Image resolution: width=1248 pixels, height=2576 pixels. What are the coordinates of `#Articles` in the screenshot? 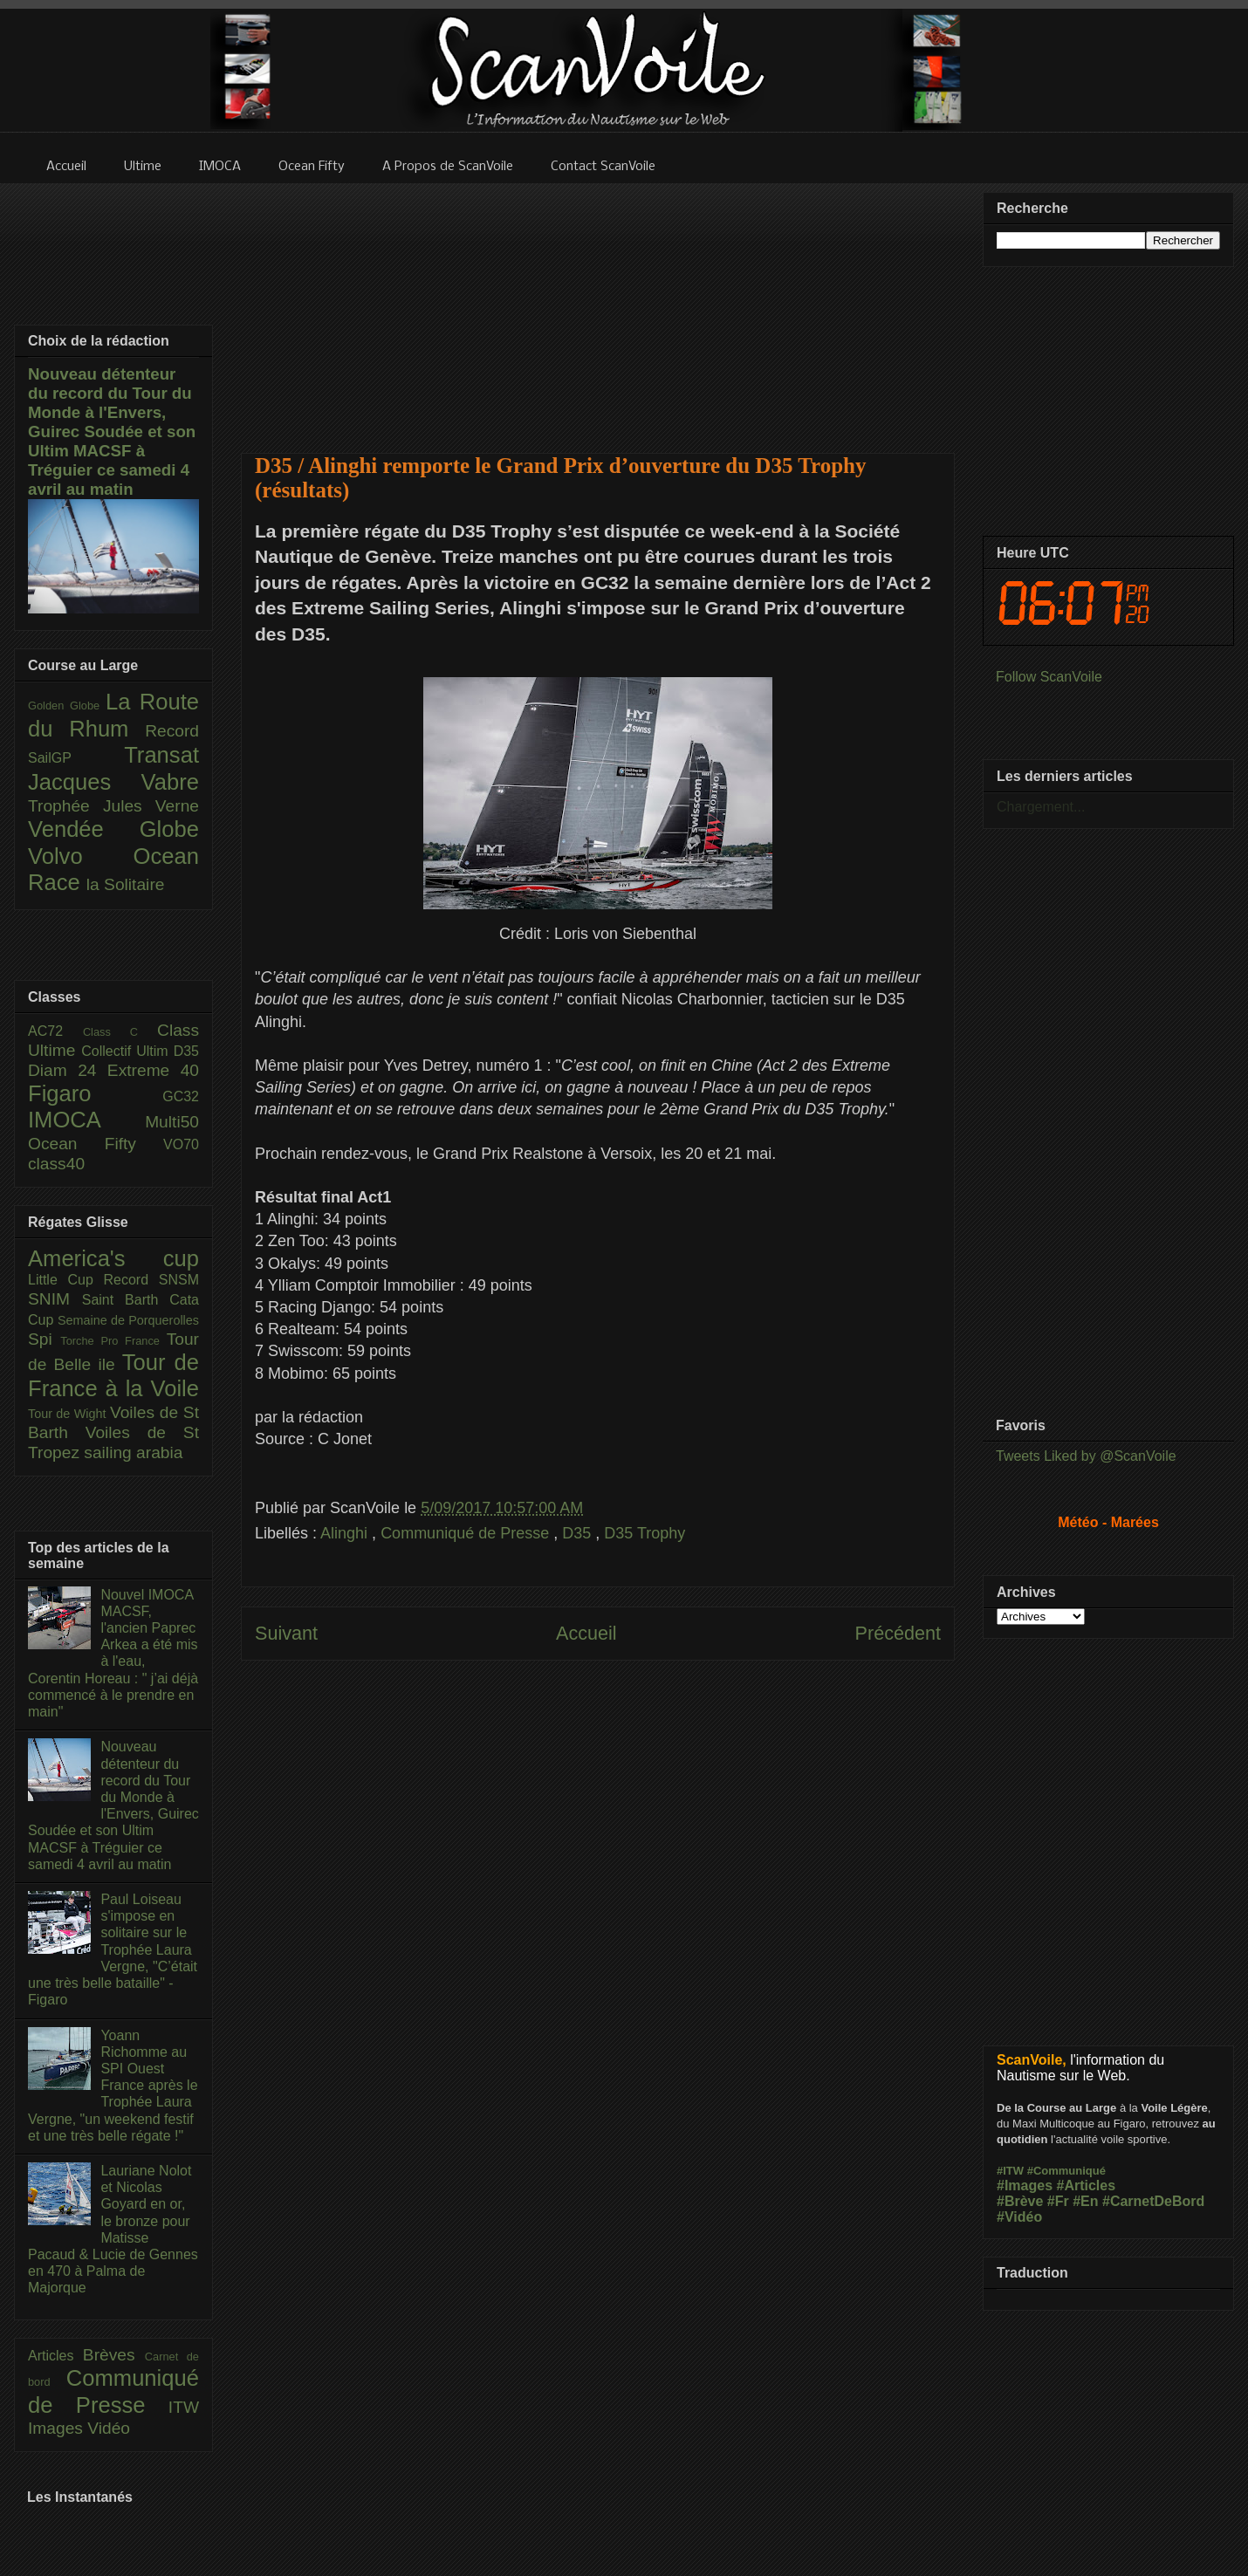 It's located at (1086, 2185).